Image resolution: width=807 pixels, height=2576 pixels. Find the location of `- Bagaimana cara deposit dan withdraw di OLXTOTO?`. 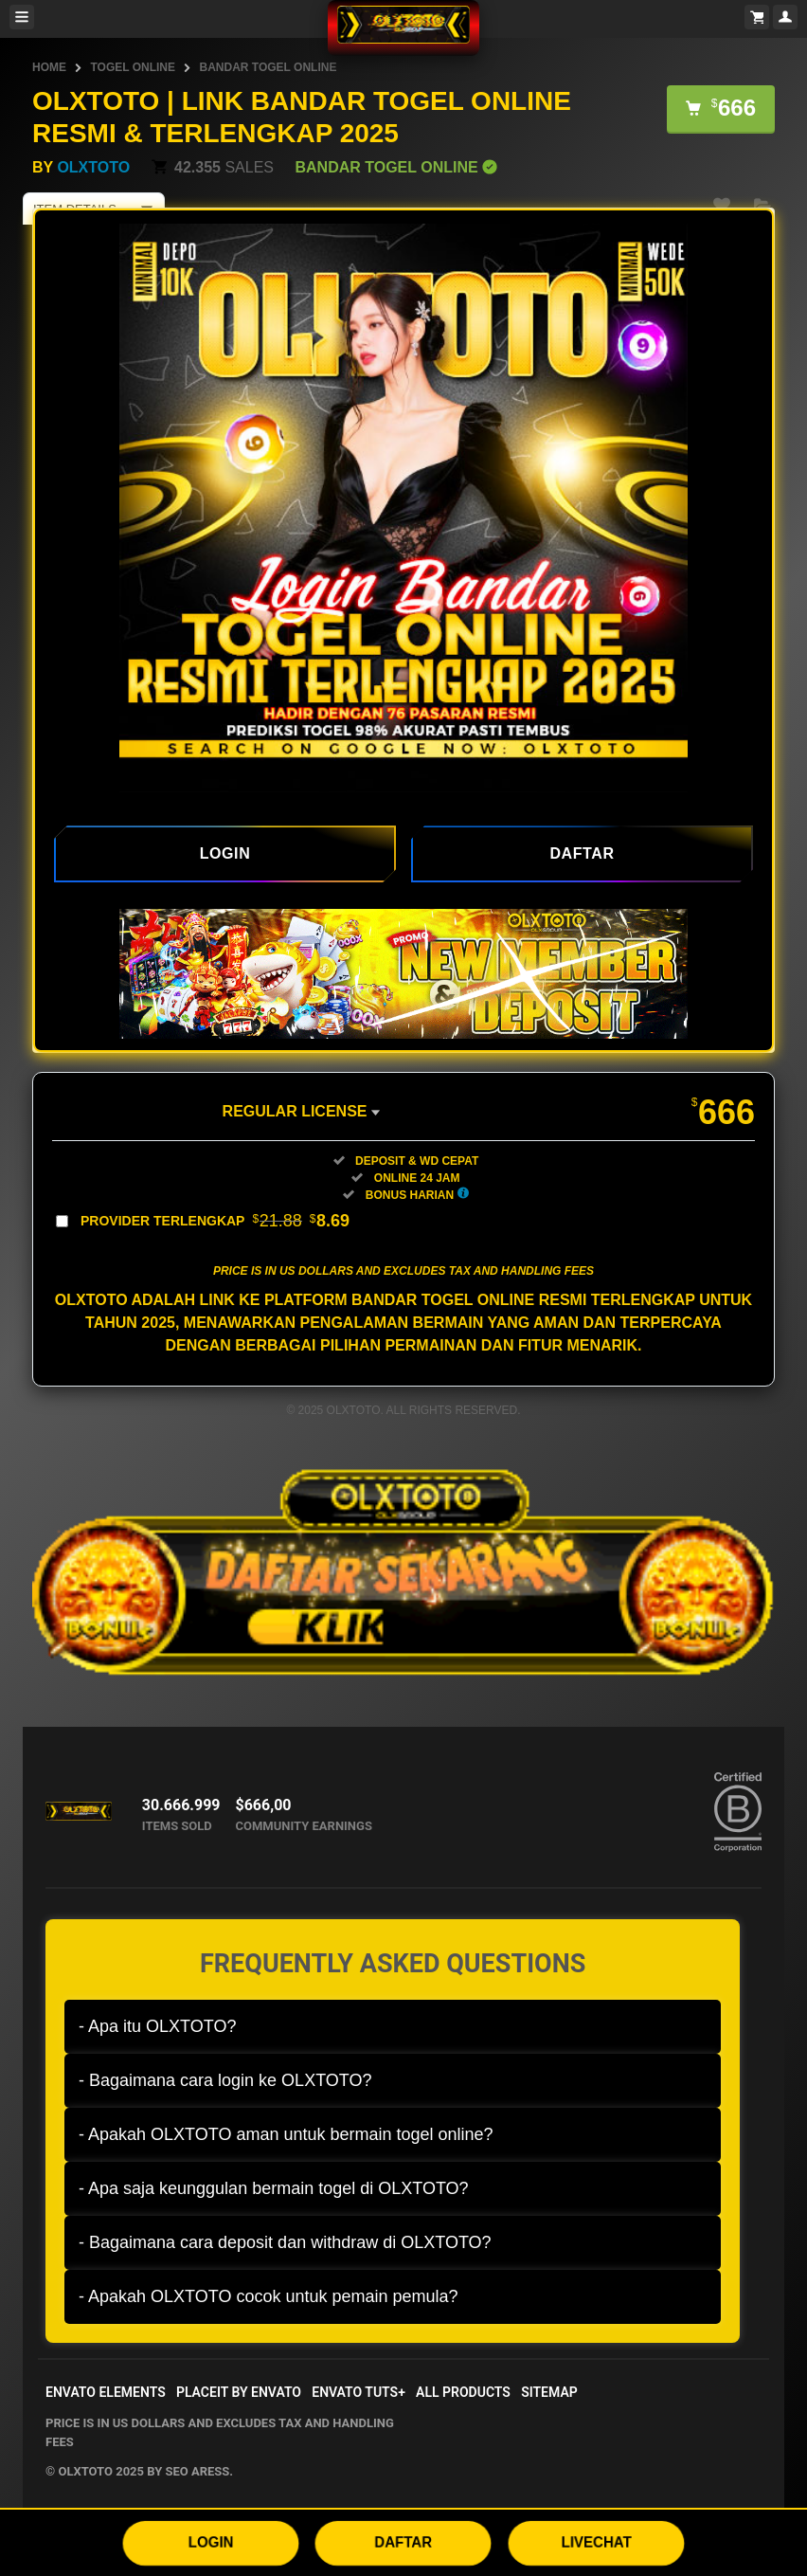

- Bagaimana cara deposit dan withdraw di OLXTOTO? is located at coordinates (285, 2242).